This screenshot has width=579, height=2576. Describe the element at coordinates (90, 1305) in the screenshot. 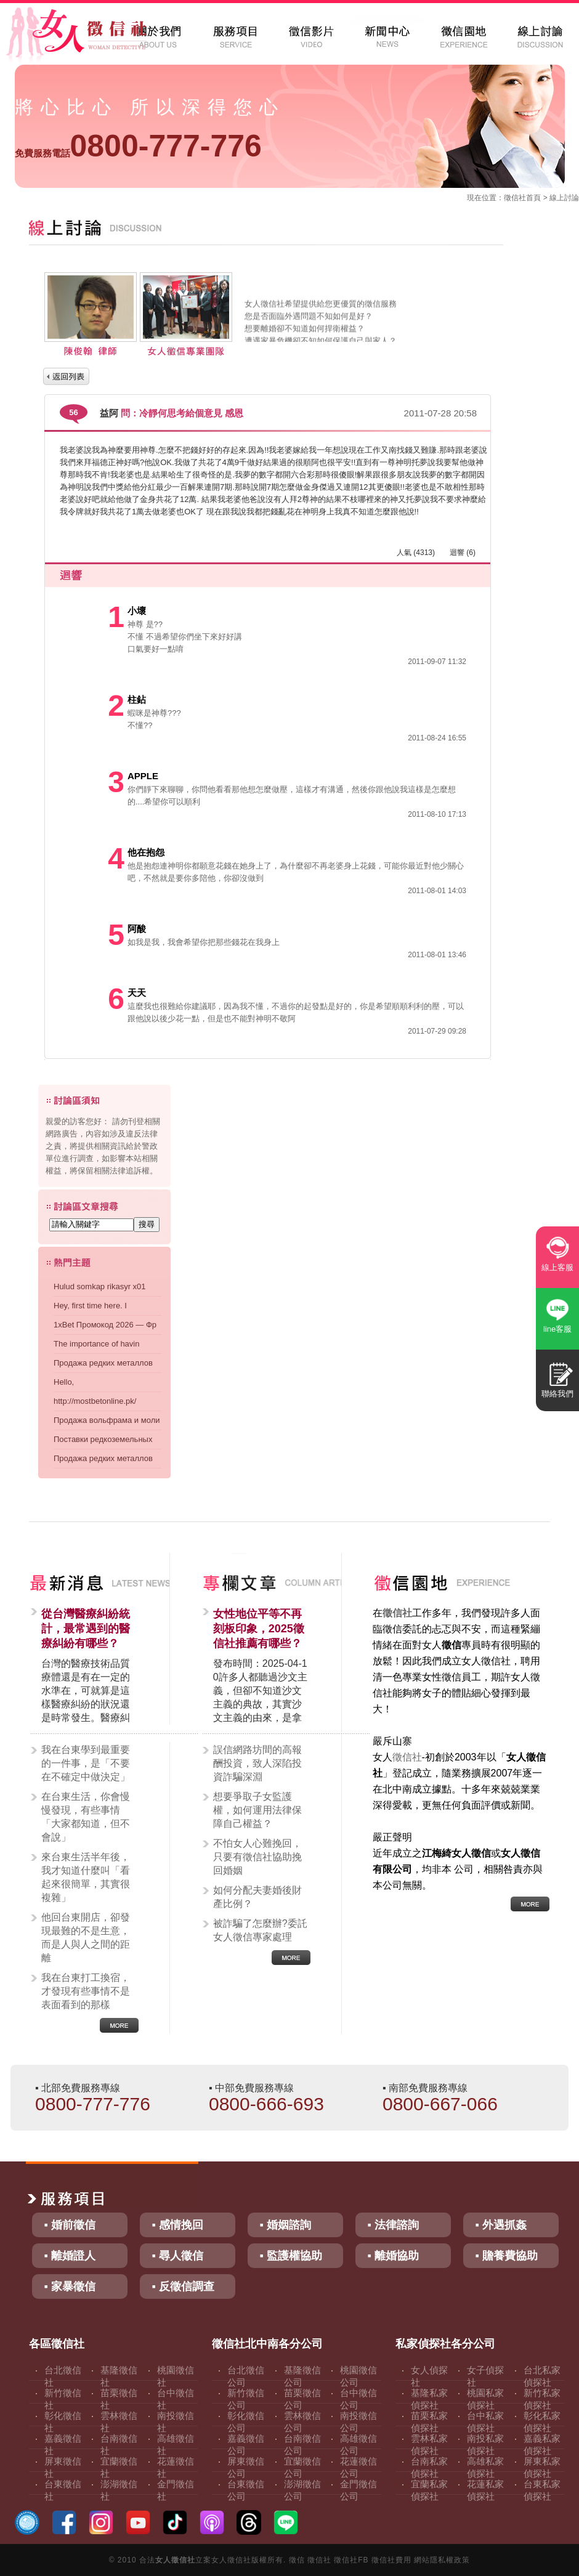

I see `Hey, first time here. I` at that location.